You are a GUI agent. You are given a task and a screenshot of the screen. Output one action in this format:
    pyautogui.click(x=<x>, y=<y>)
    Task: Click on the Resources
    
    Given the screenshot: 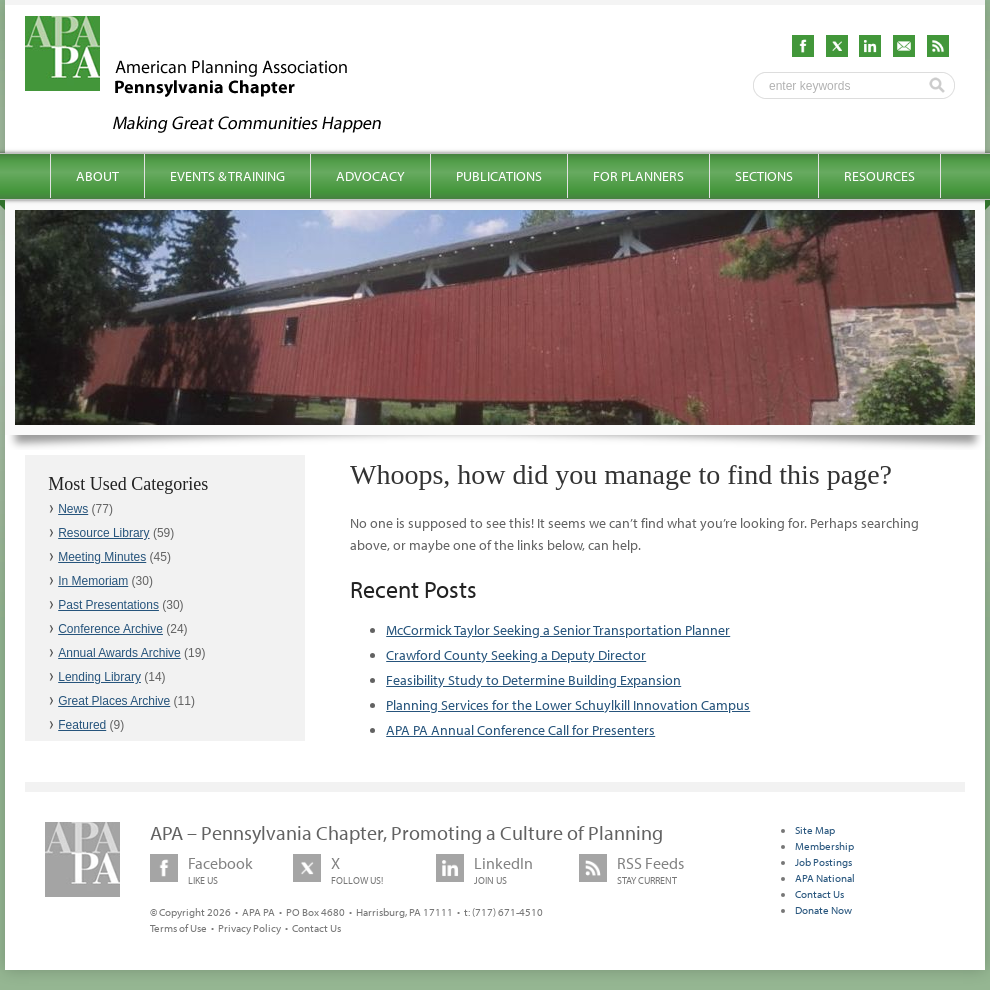 What is the action you would take?
    pyautogui.click(x=879, y=176)
    